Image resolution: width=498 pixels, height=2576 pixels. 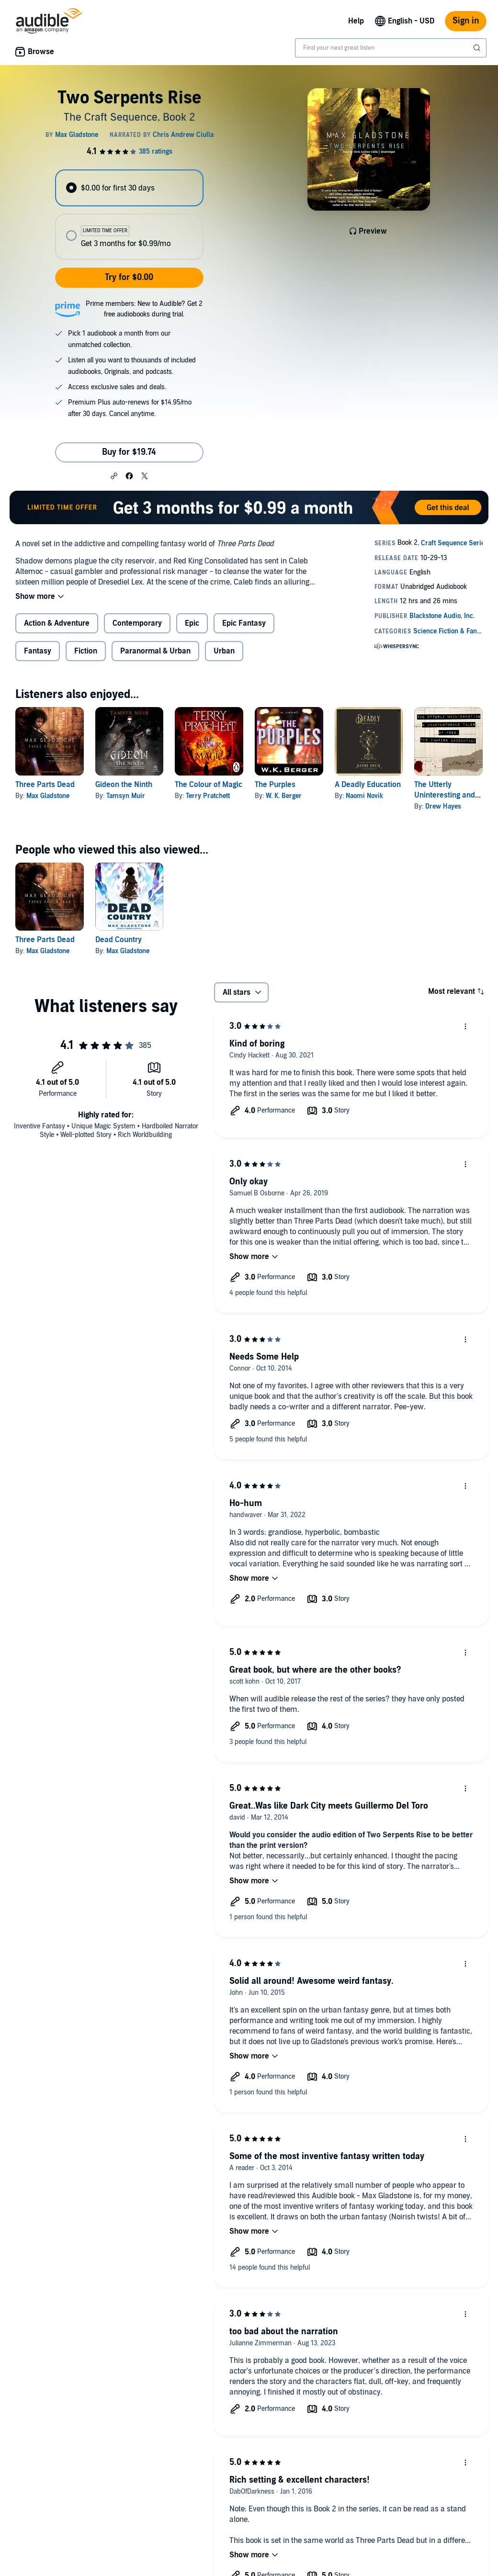 I want to click on A Deadly Education, so click(x=368, y=784).